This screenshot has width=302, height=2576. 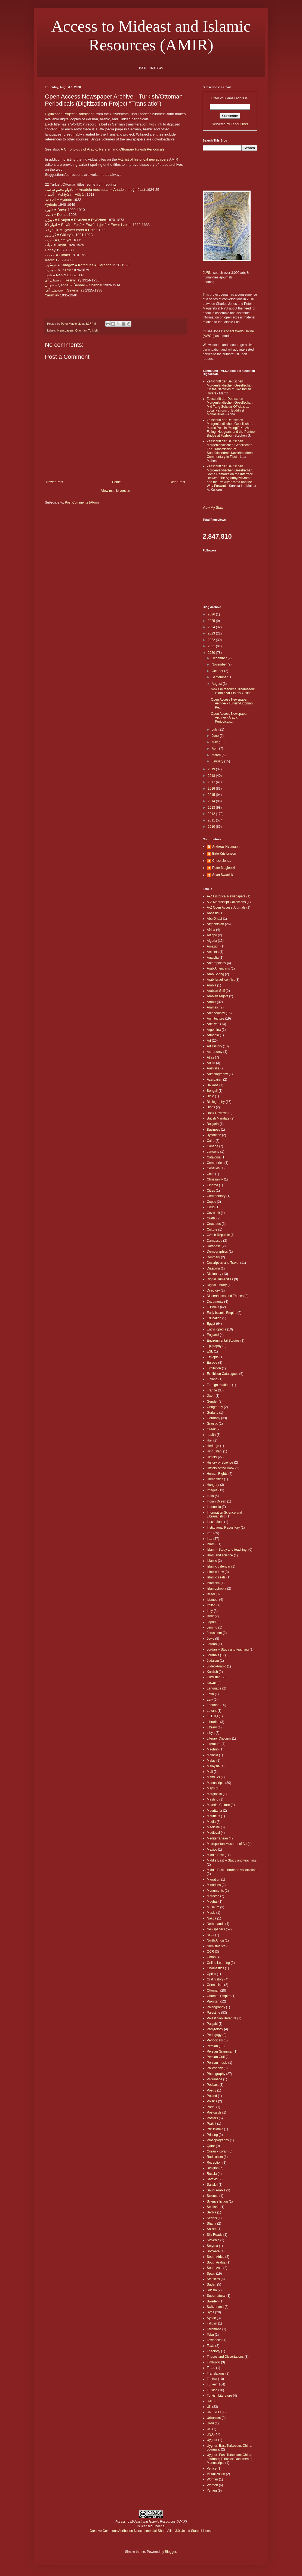 I want to click on Armenia, so click(x=213, y=1035).